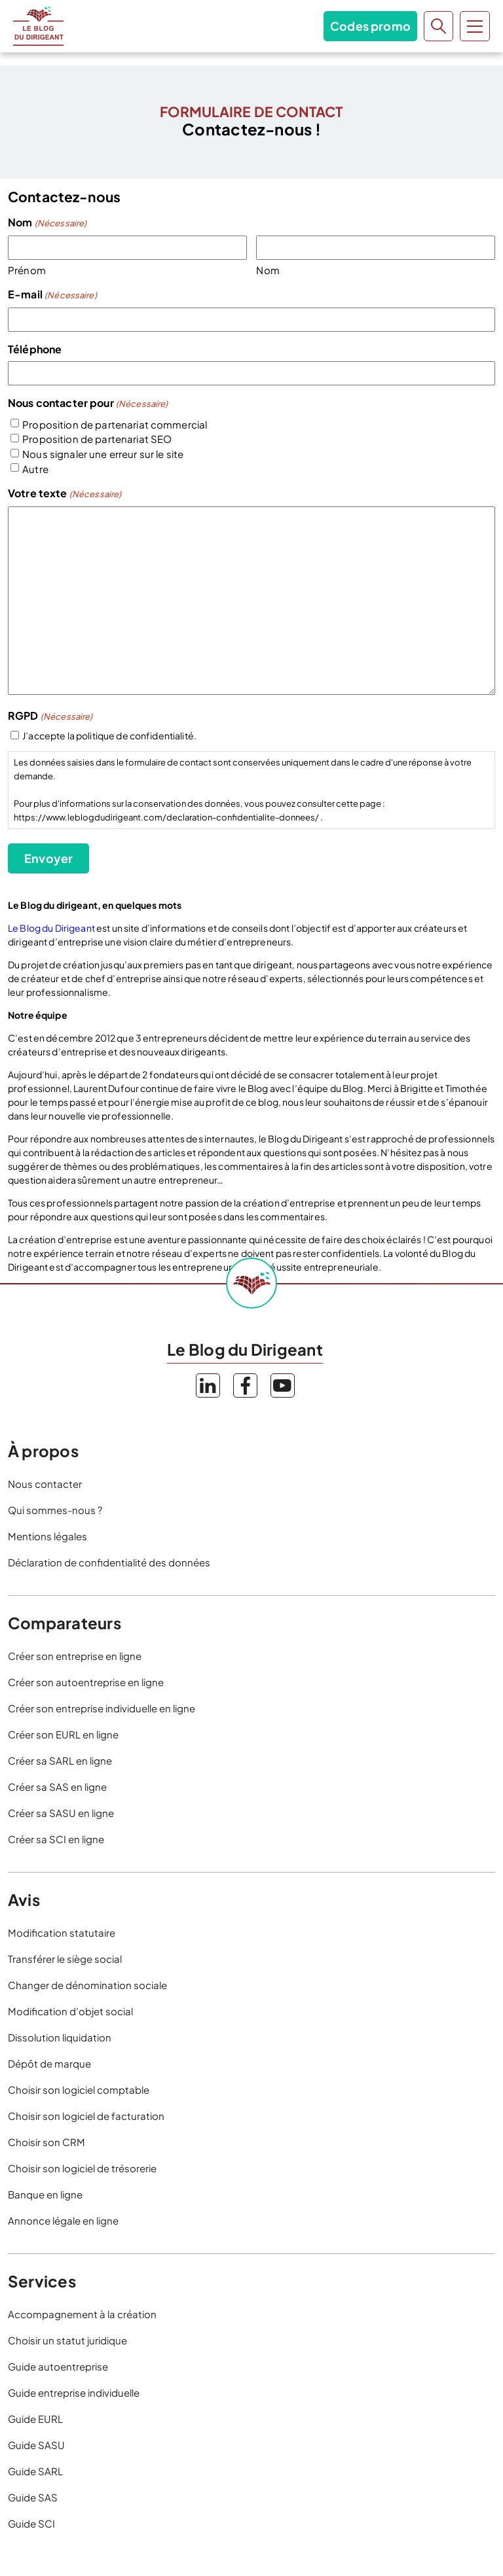 This screenshot has width=503, height=2576. Describe the element at coordinates (36, 2445) in the screenshot. I see `Guide SASU` at that location.